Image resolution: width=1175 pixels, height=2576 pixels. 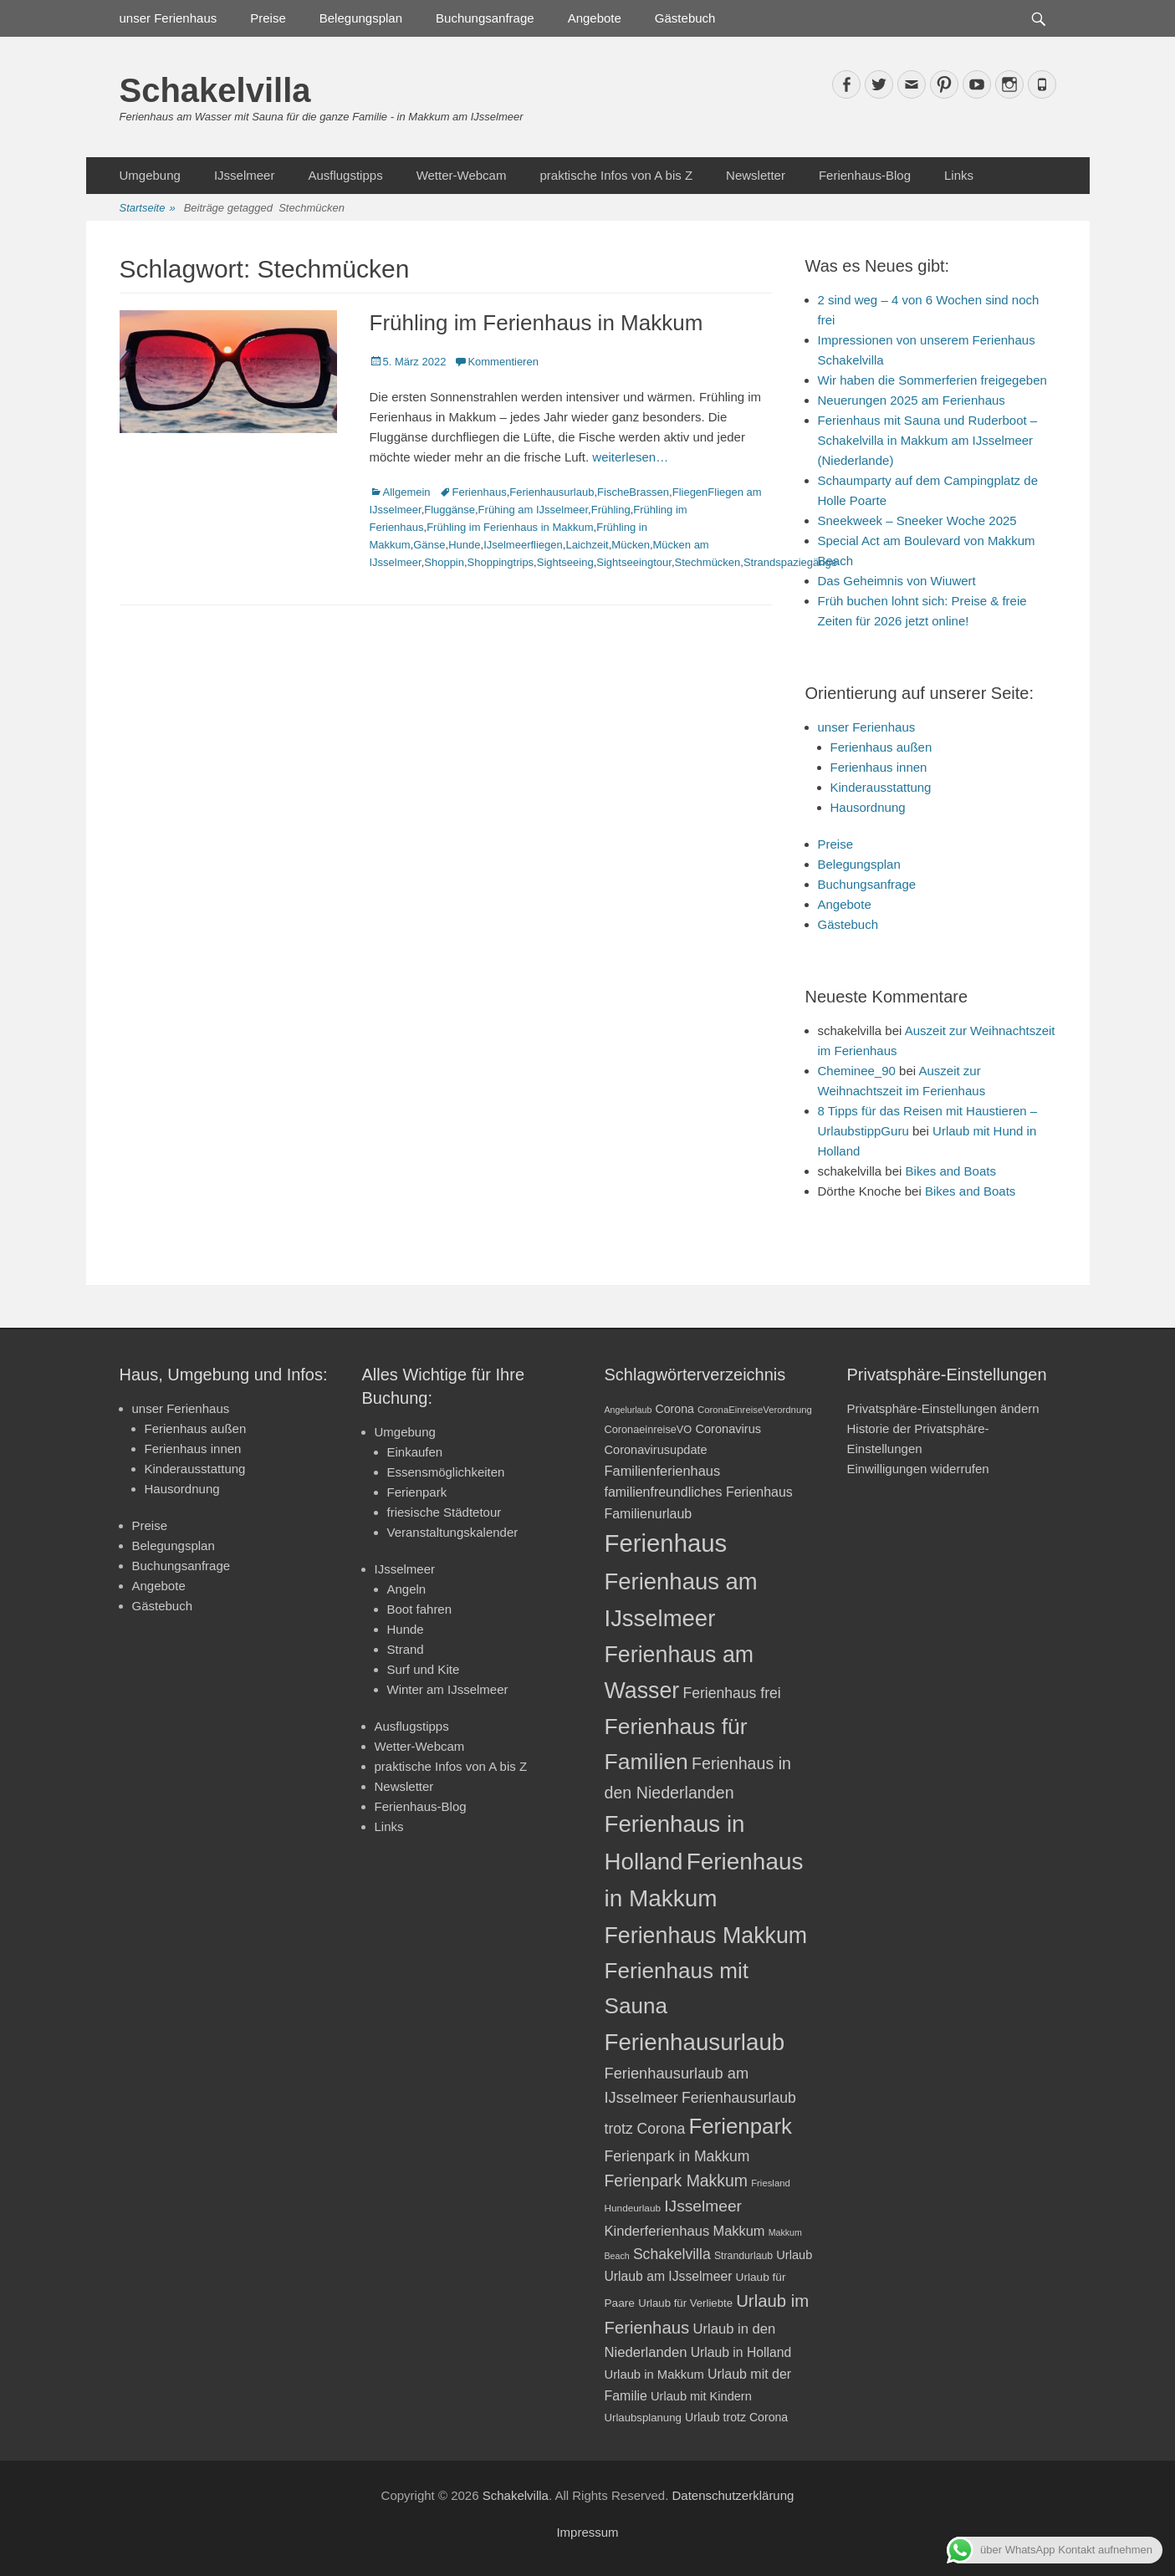 I want to click on Sightseeingtour, so click(x=634, y=562).